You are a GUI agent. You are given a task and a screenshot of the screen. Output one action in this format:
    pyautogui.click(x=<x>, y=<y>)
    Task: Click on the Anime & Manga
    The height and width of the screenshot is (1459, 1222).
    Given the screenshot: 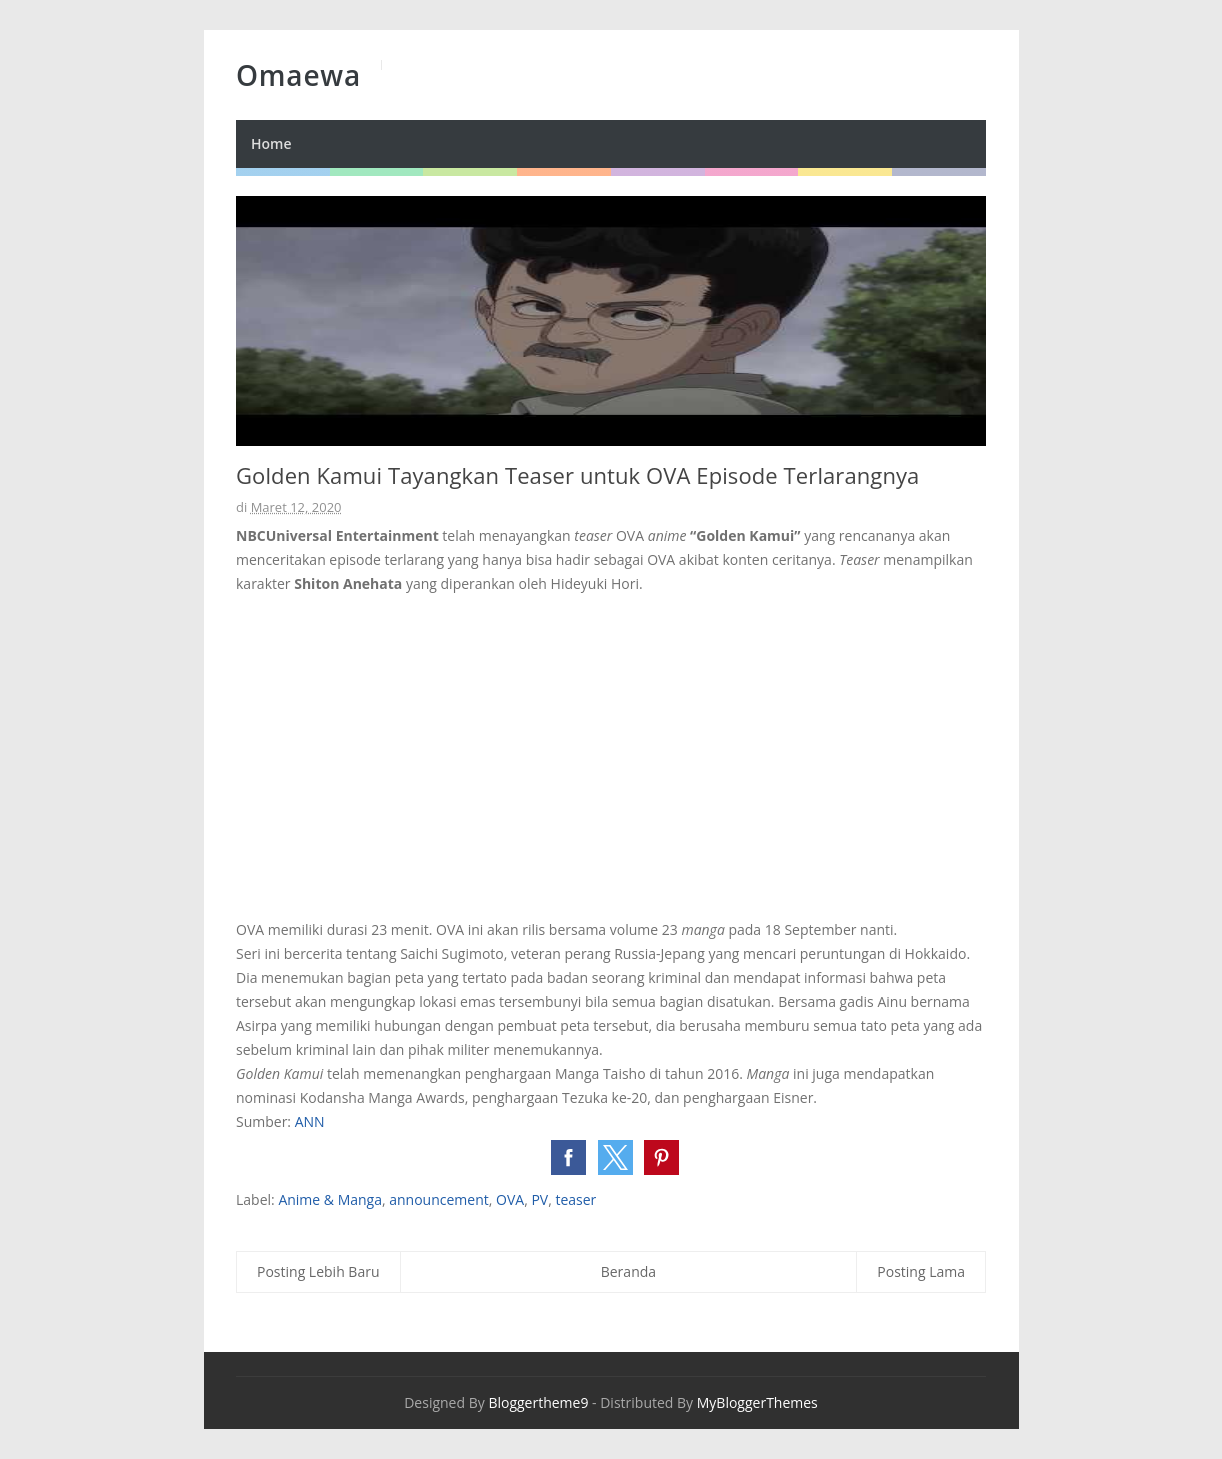 What is the action you would take?
    pyautogui.click(x=330, y=1199)
    